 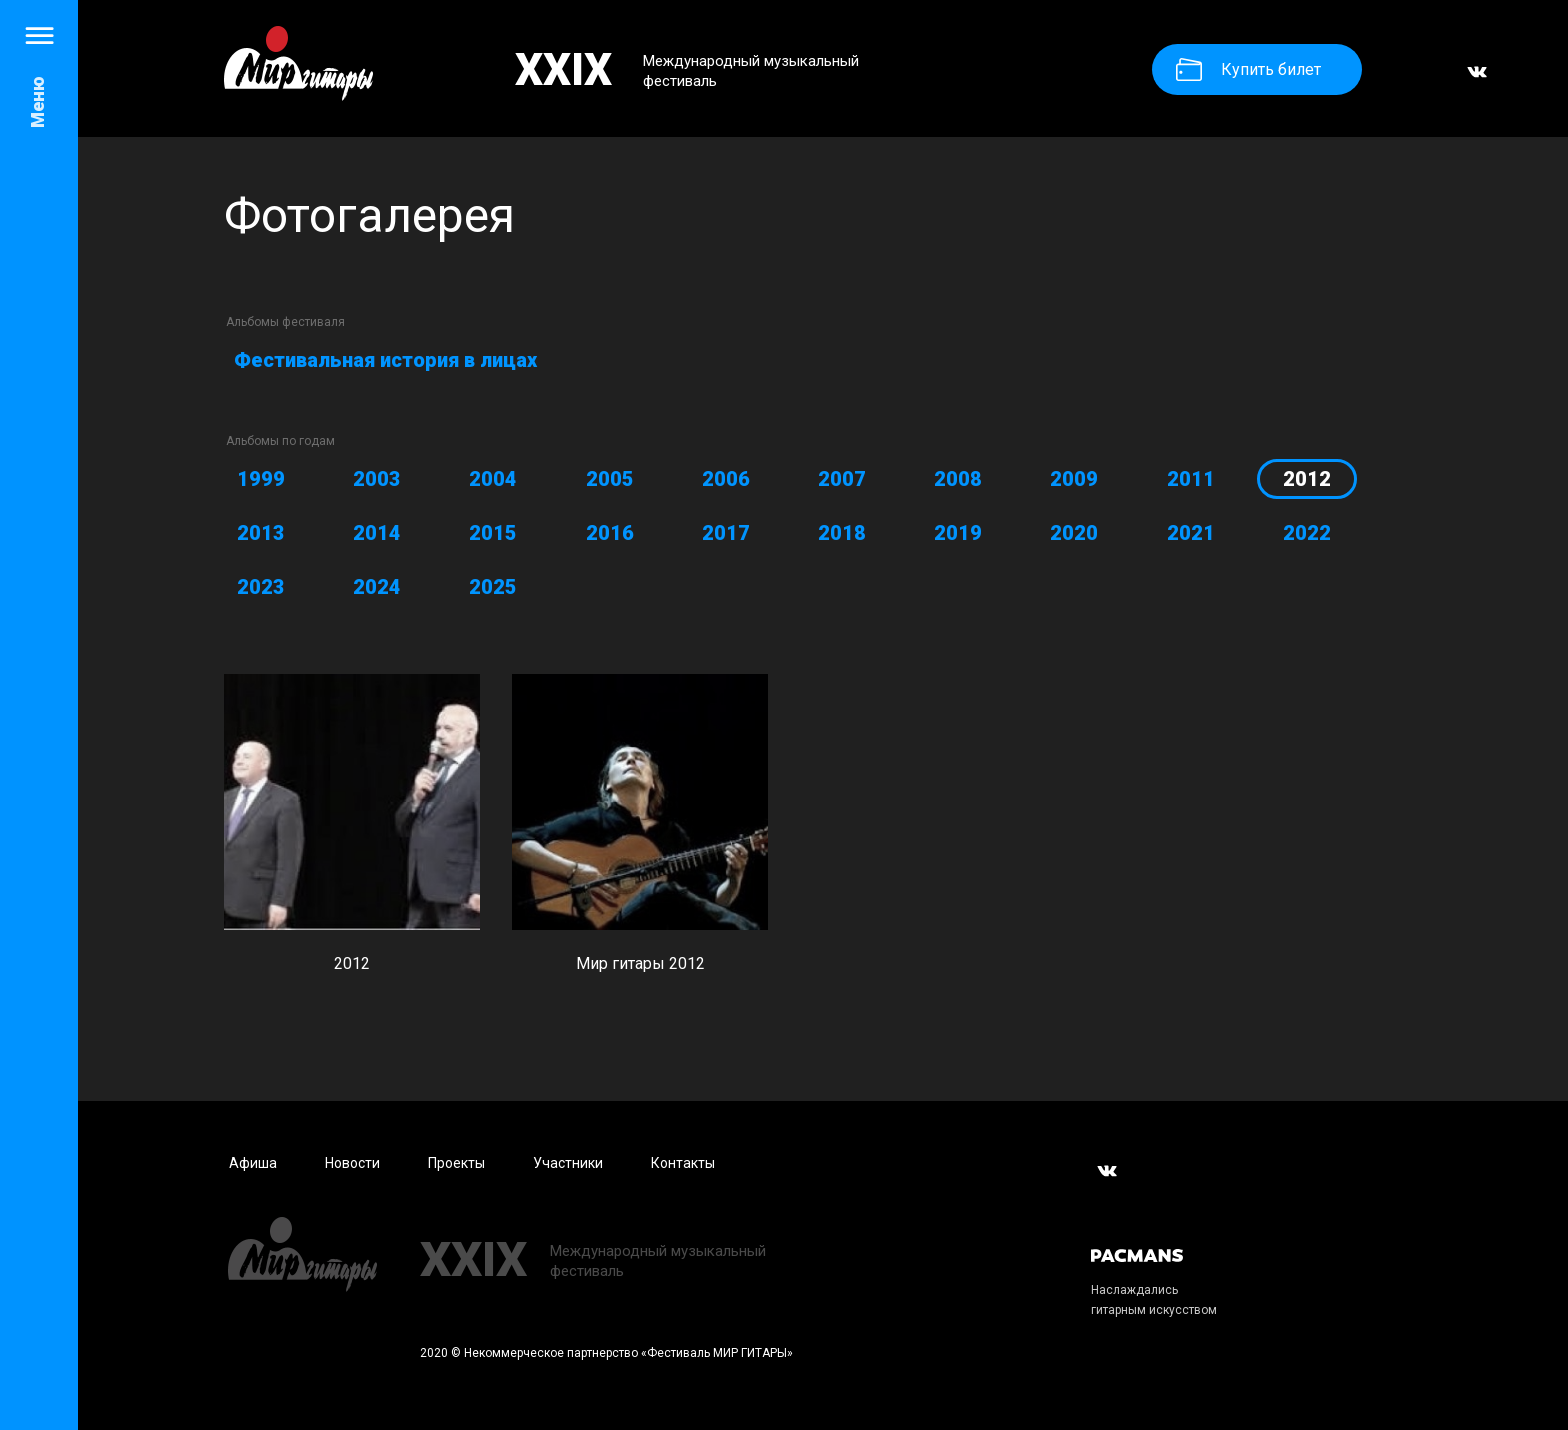 I want to click on 2007, so click(x=842, y=479).